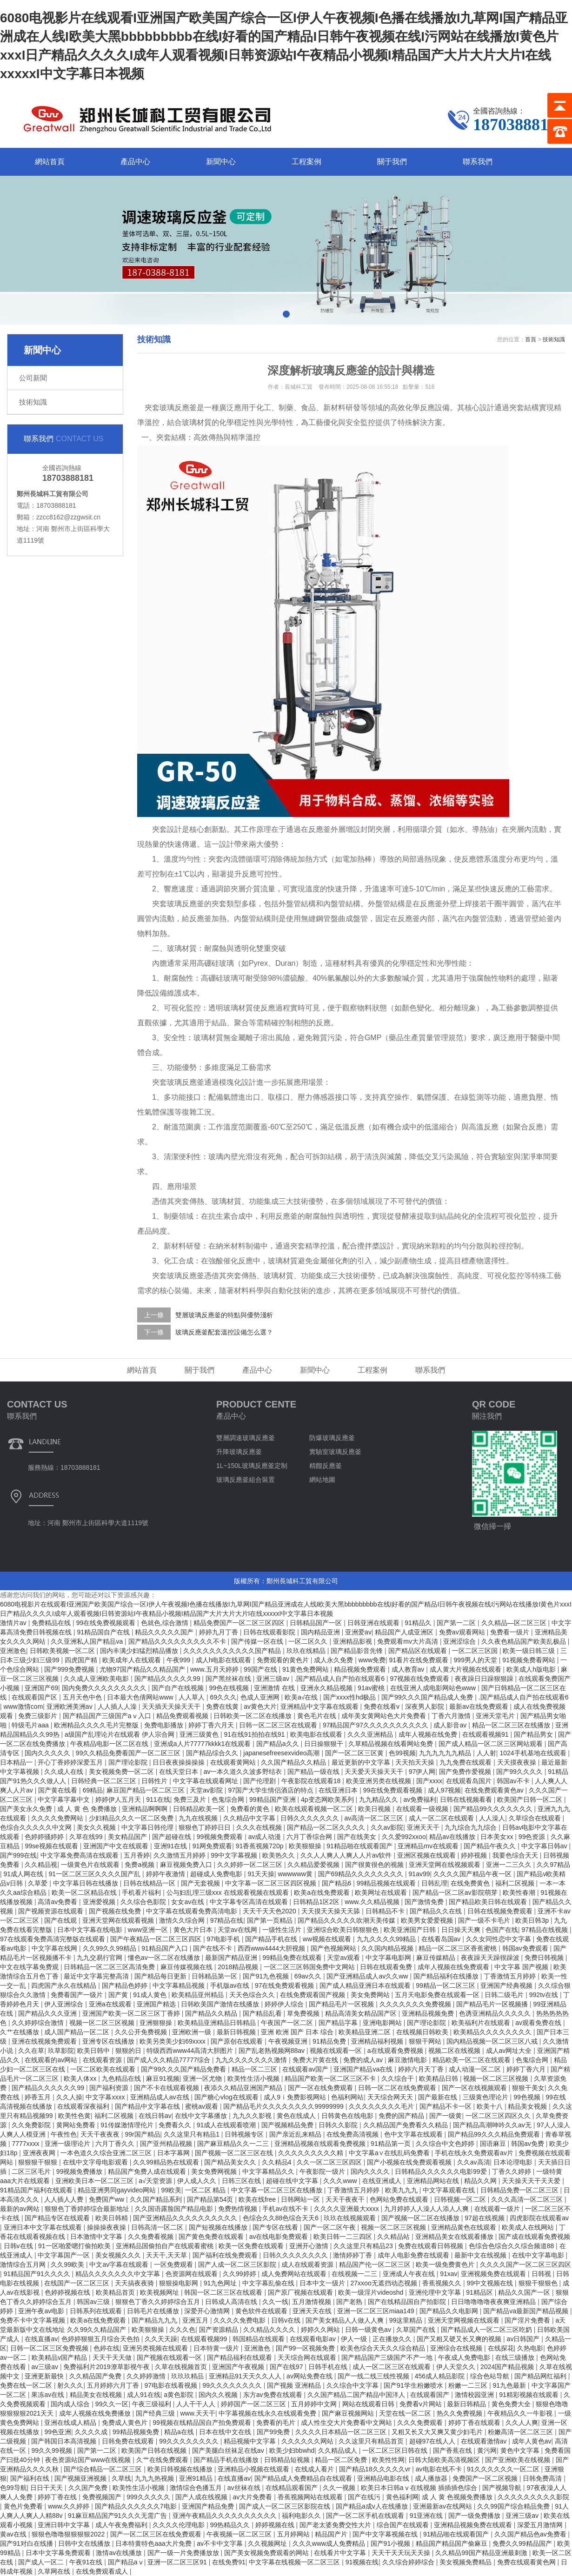 This screenshot has width=572, height=2576. What do you see at coordinates (74, 2115) in the screenshot?
I see `欧美性色黄` at bounding box center [74, 2115].